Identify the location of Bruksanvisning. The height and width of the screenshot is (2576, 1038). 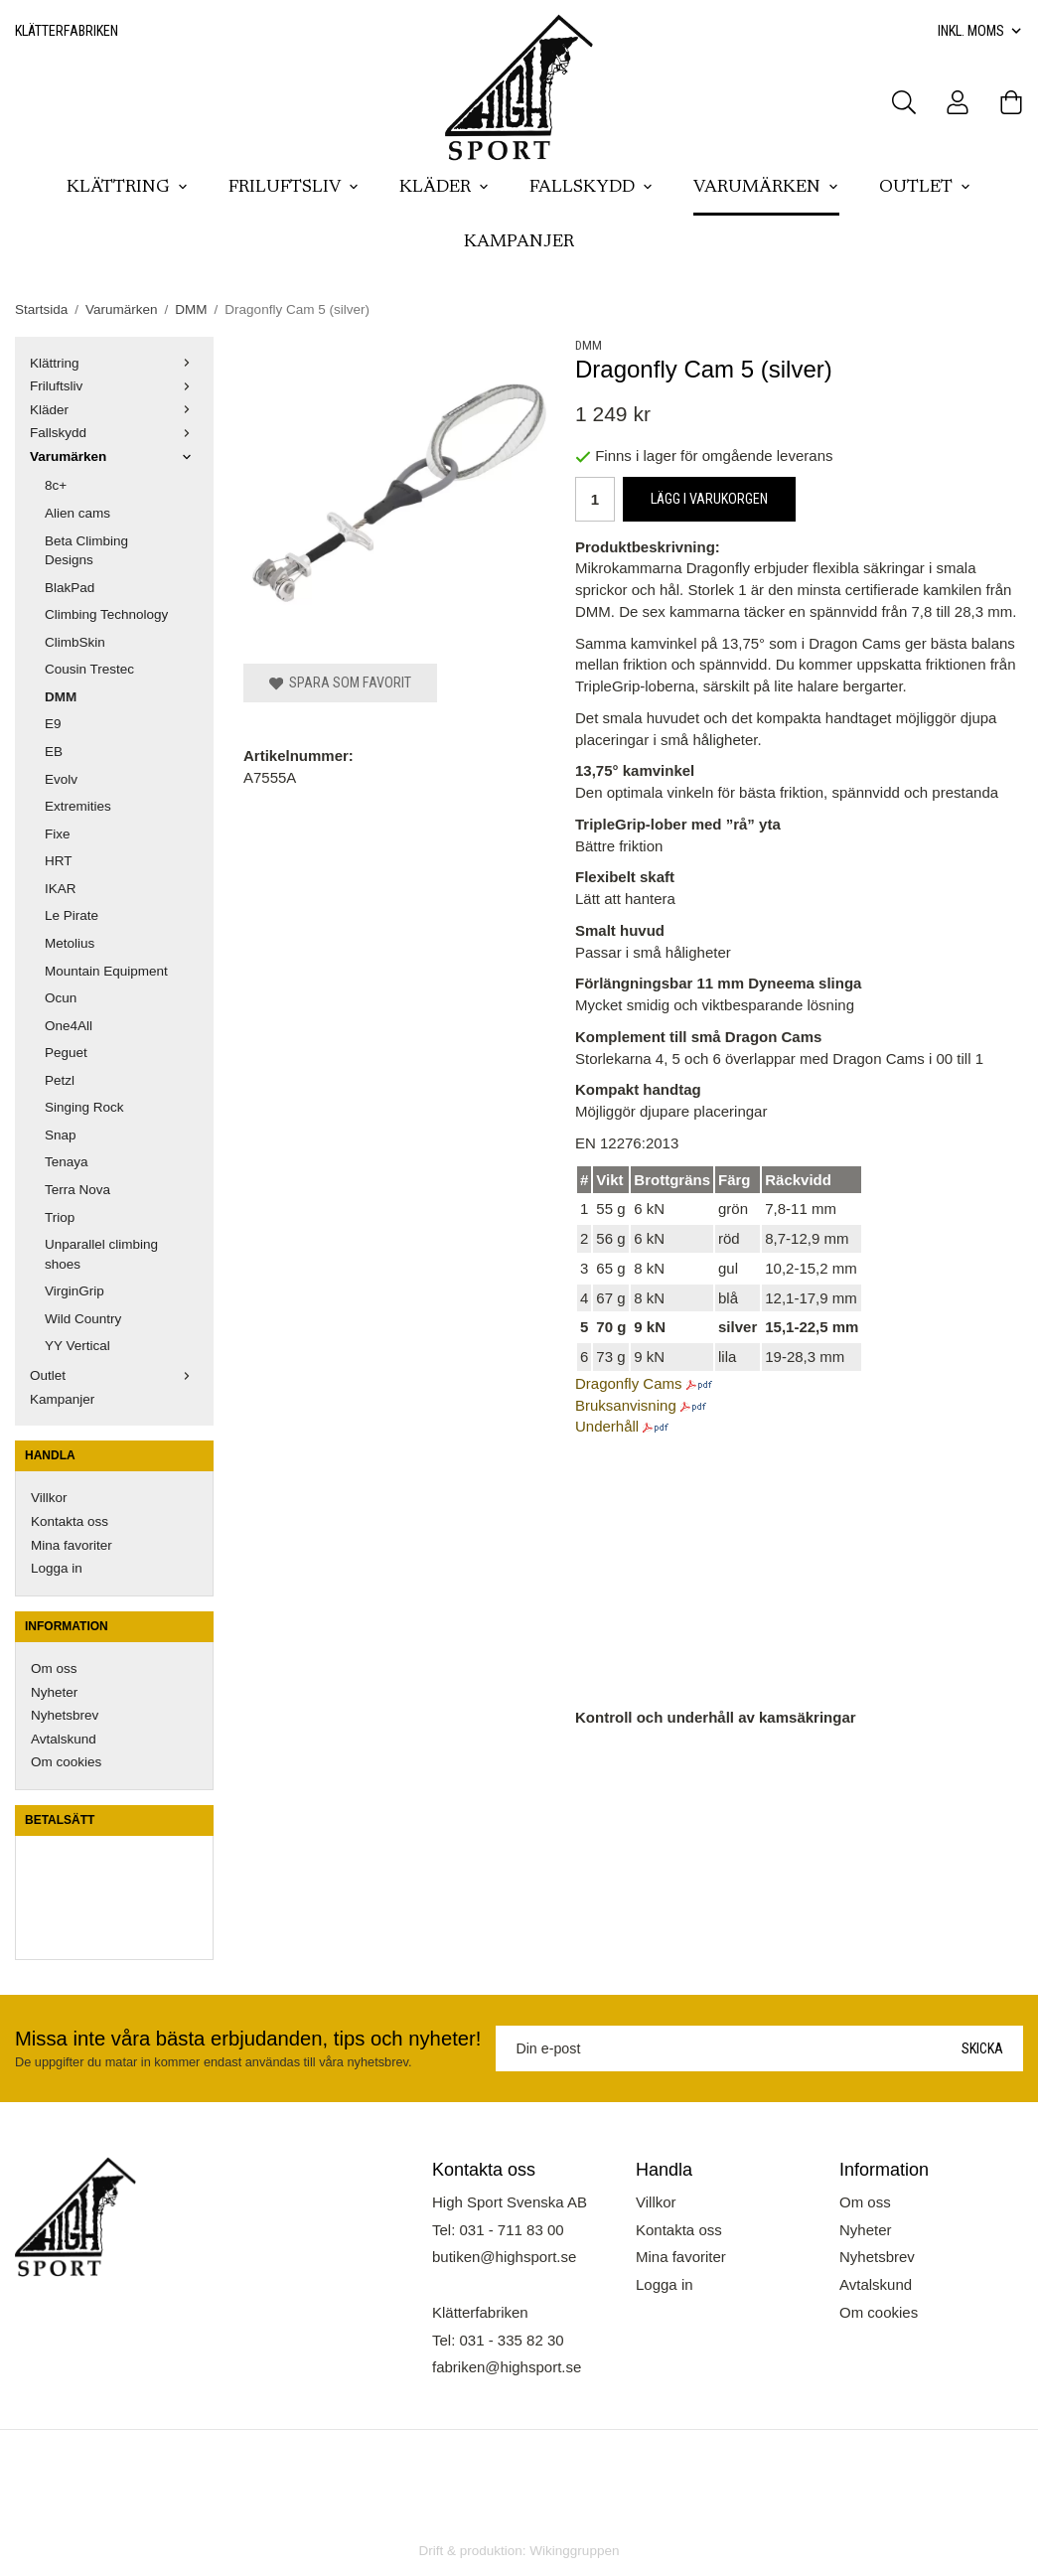
(625, 1405).